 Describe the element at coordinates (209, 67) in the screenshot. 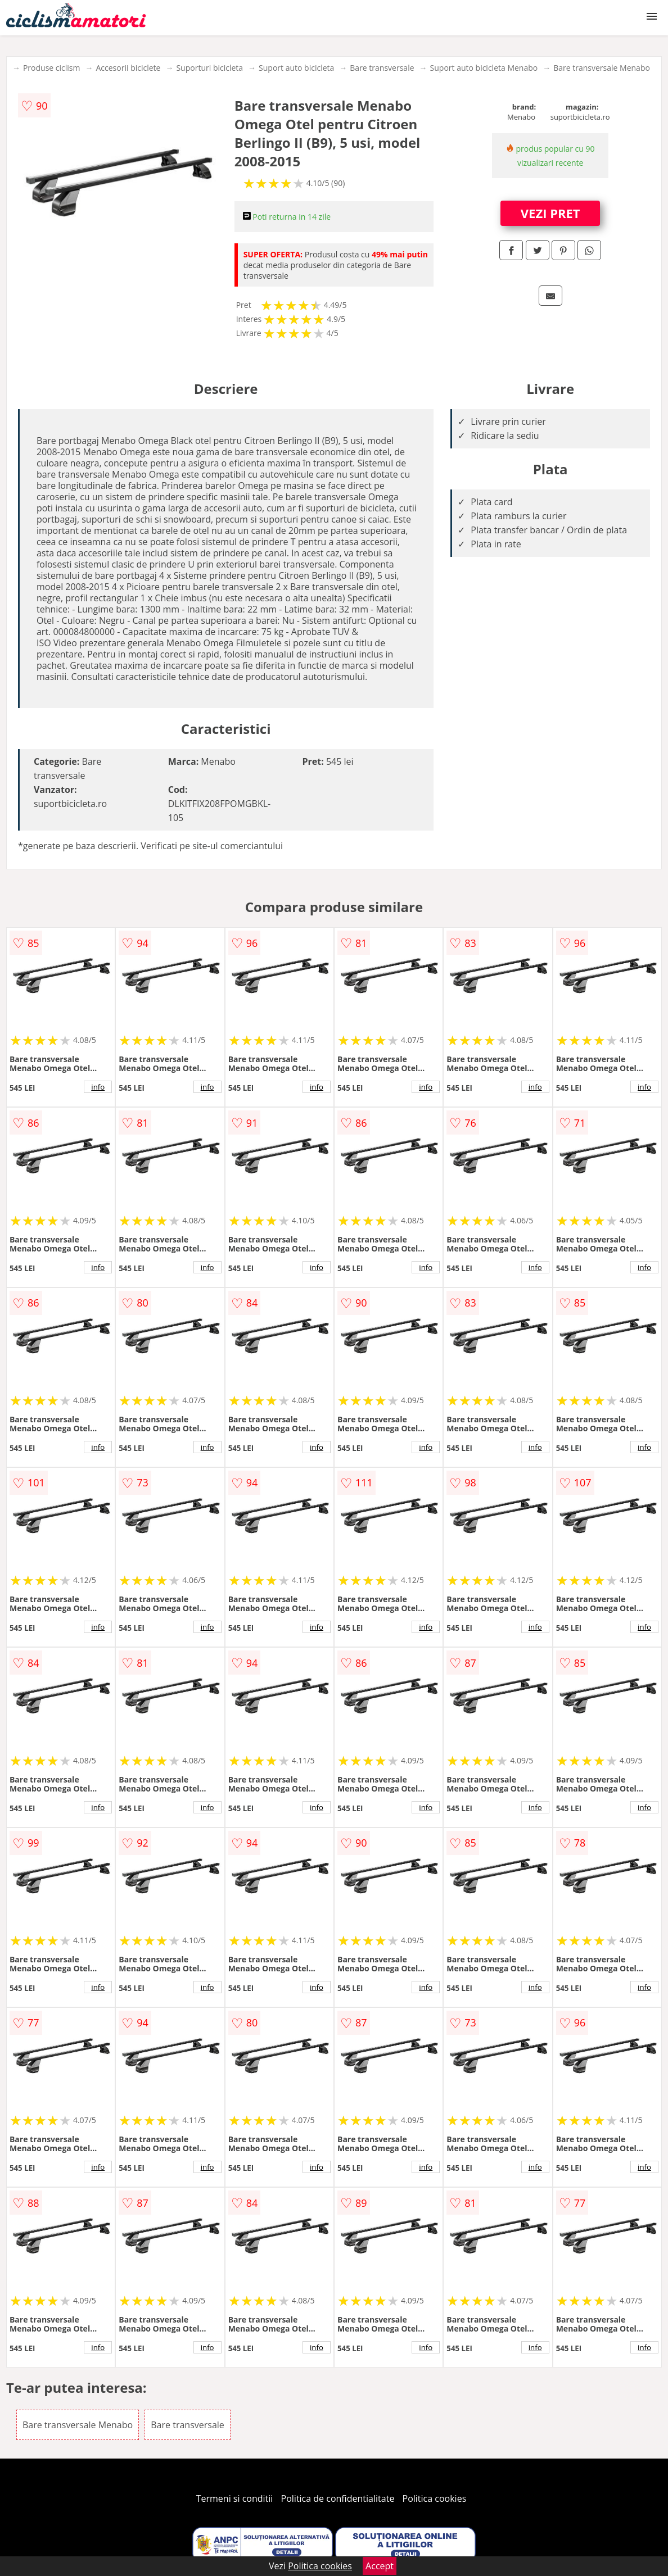

I see `Suporturi bicicleta` at that location.